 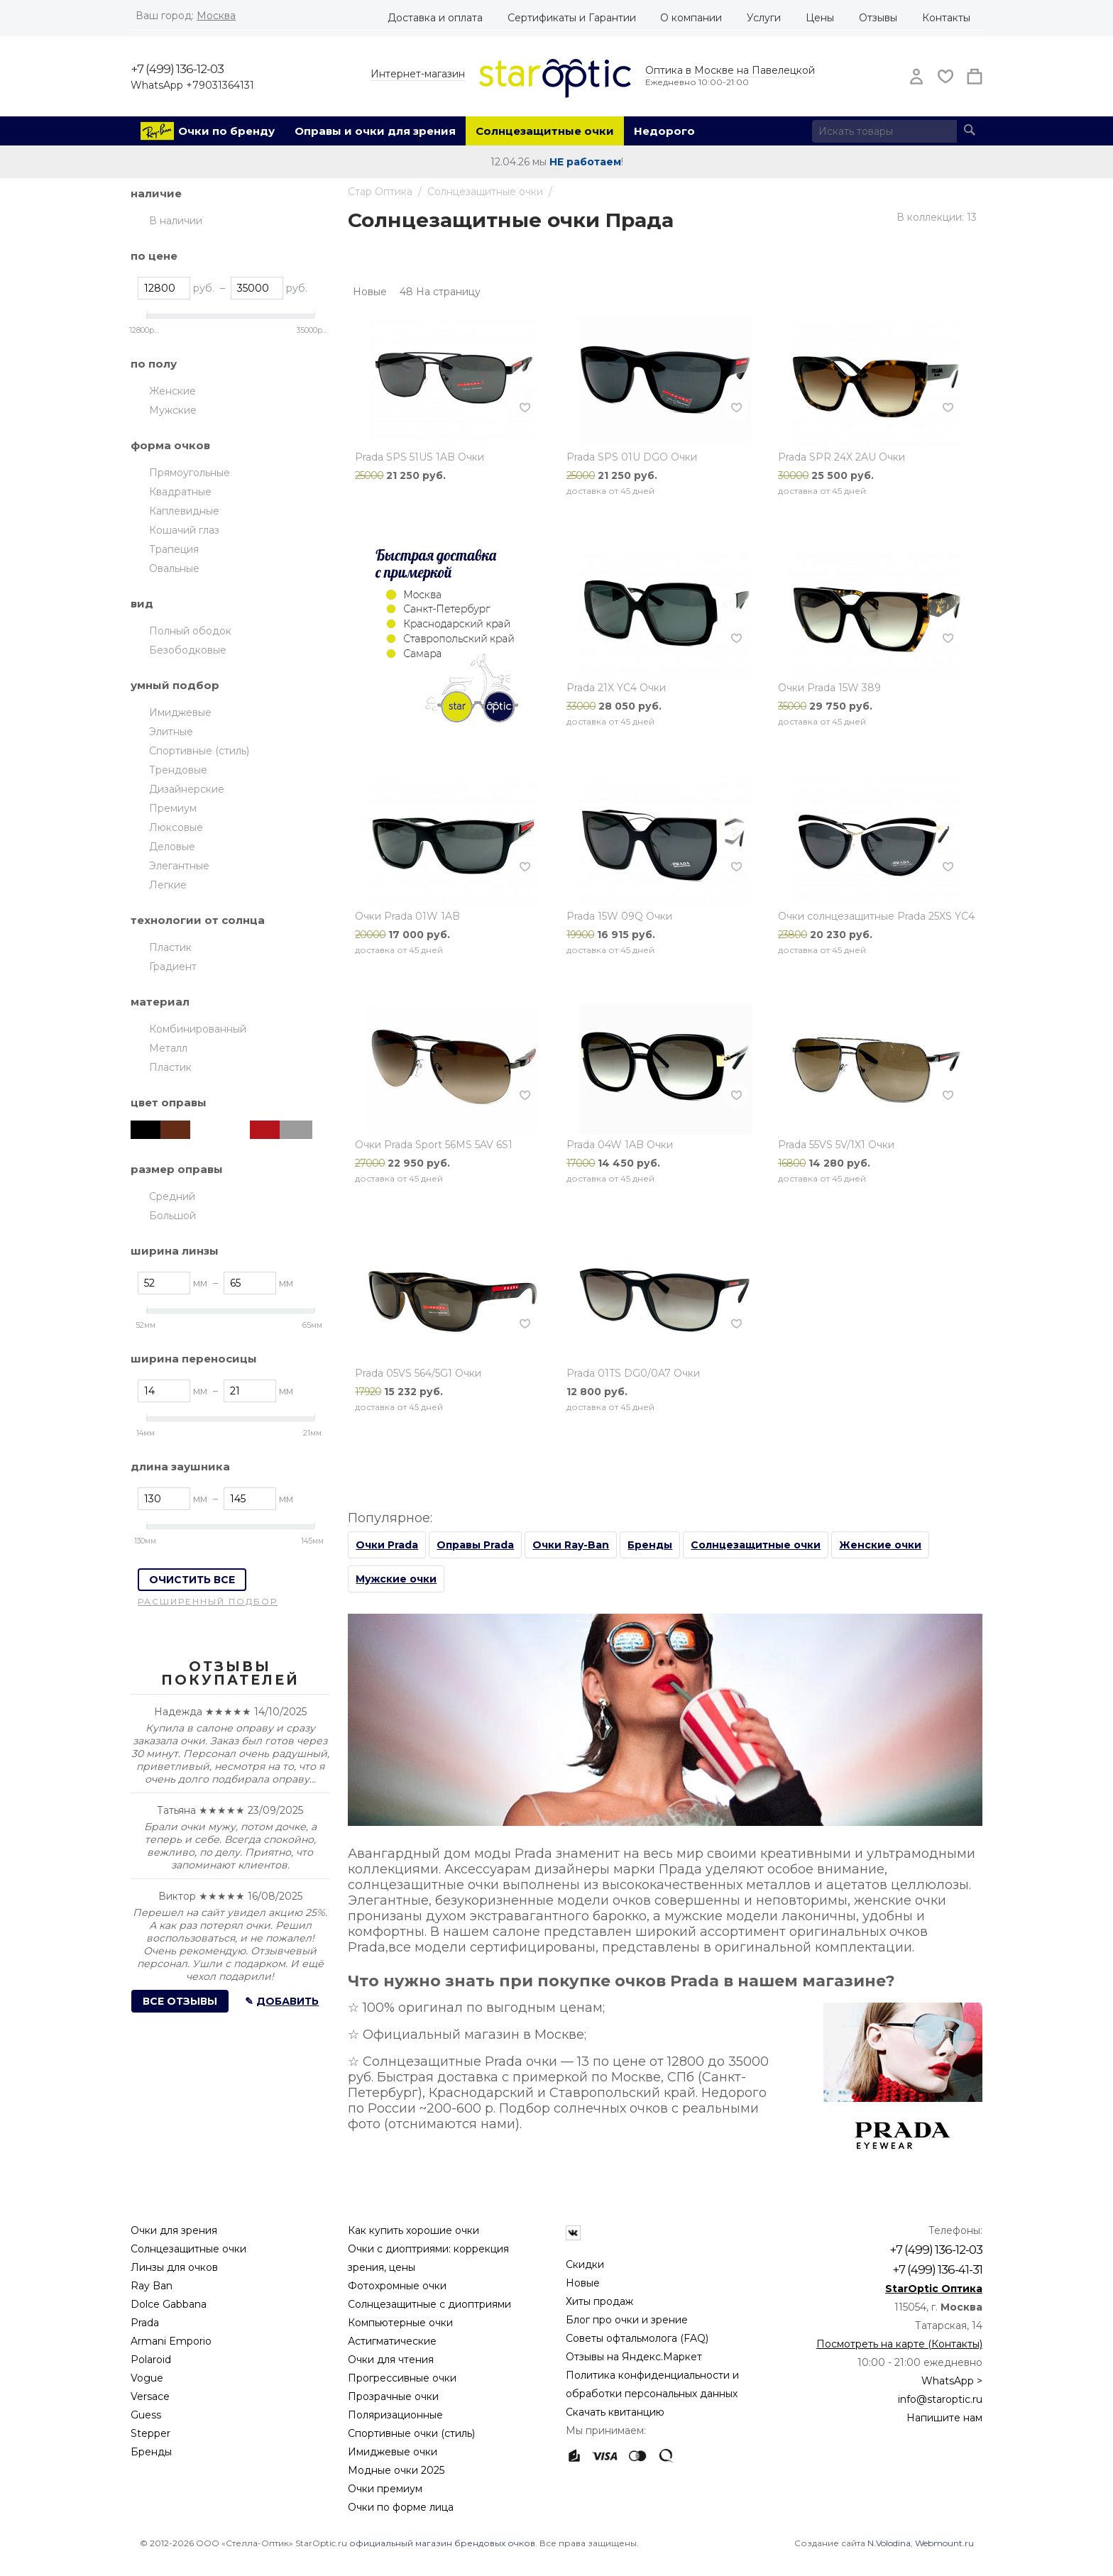 What do you see at coordinates (946, 17) in the screenshot?
I see `Контакты` at bounding box center [946, 17].